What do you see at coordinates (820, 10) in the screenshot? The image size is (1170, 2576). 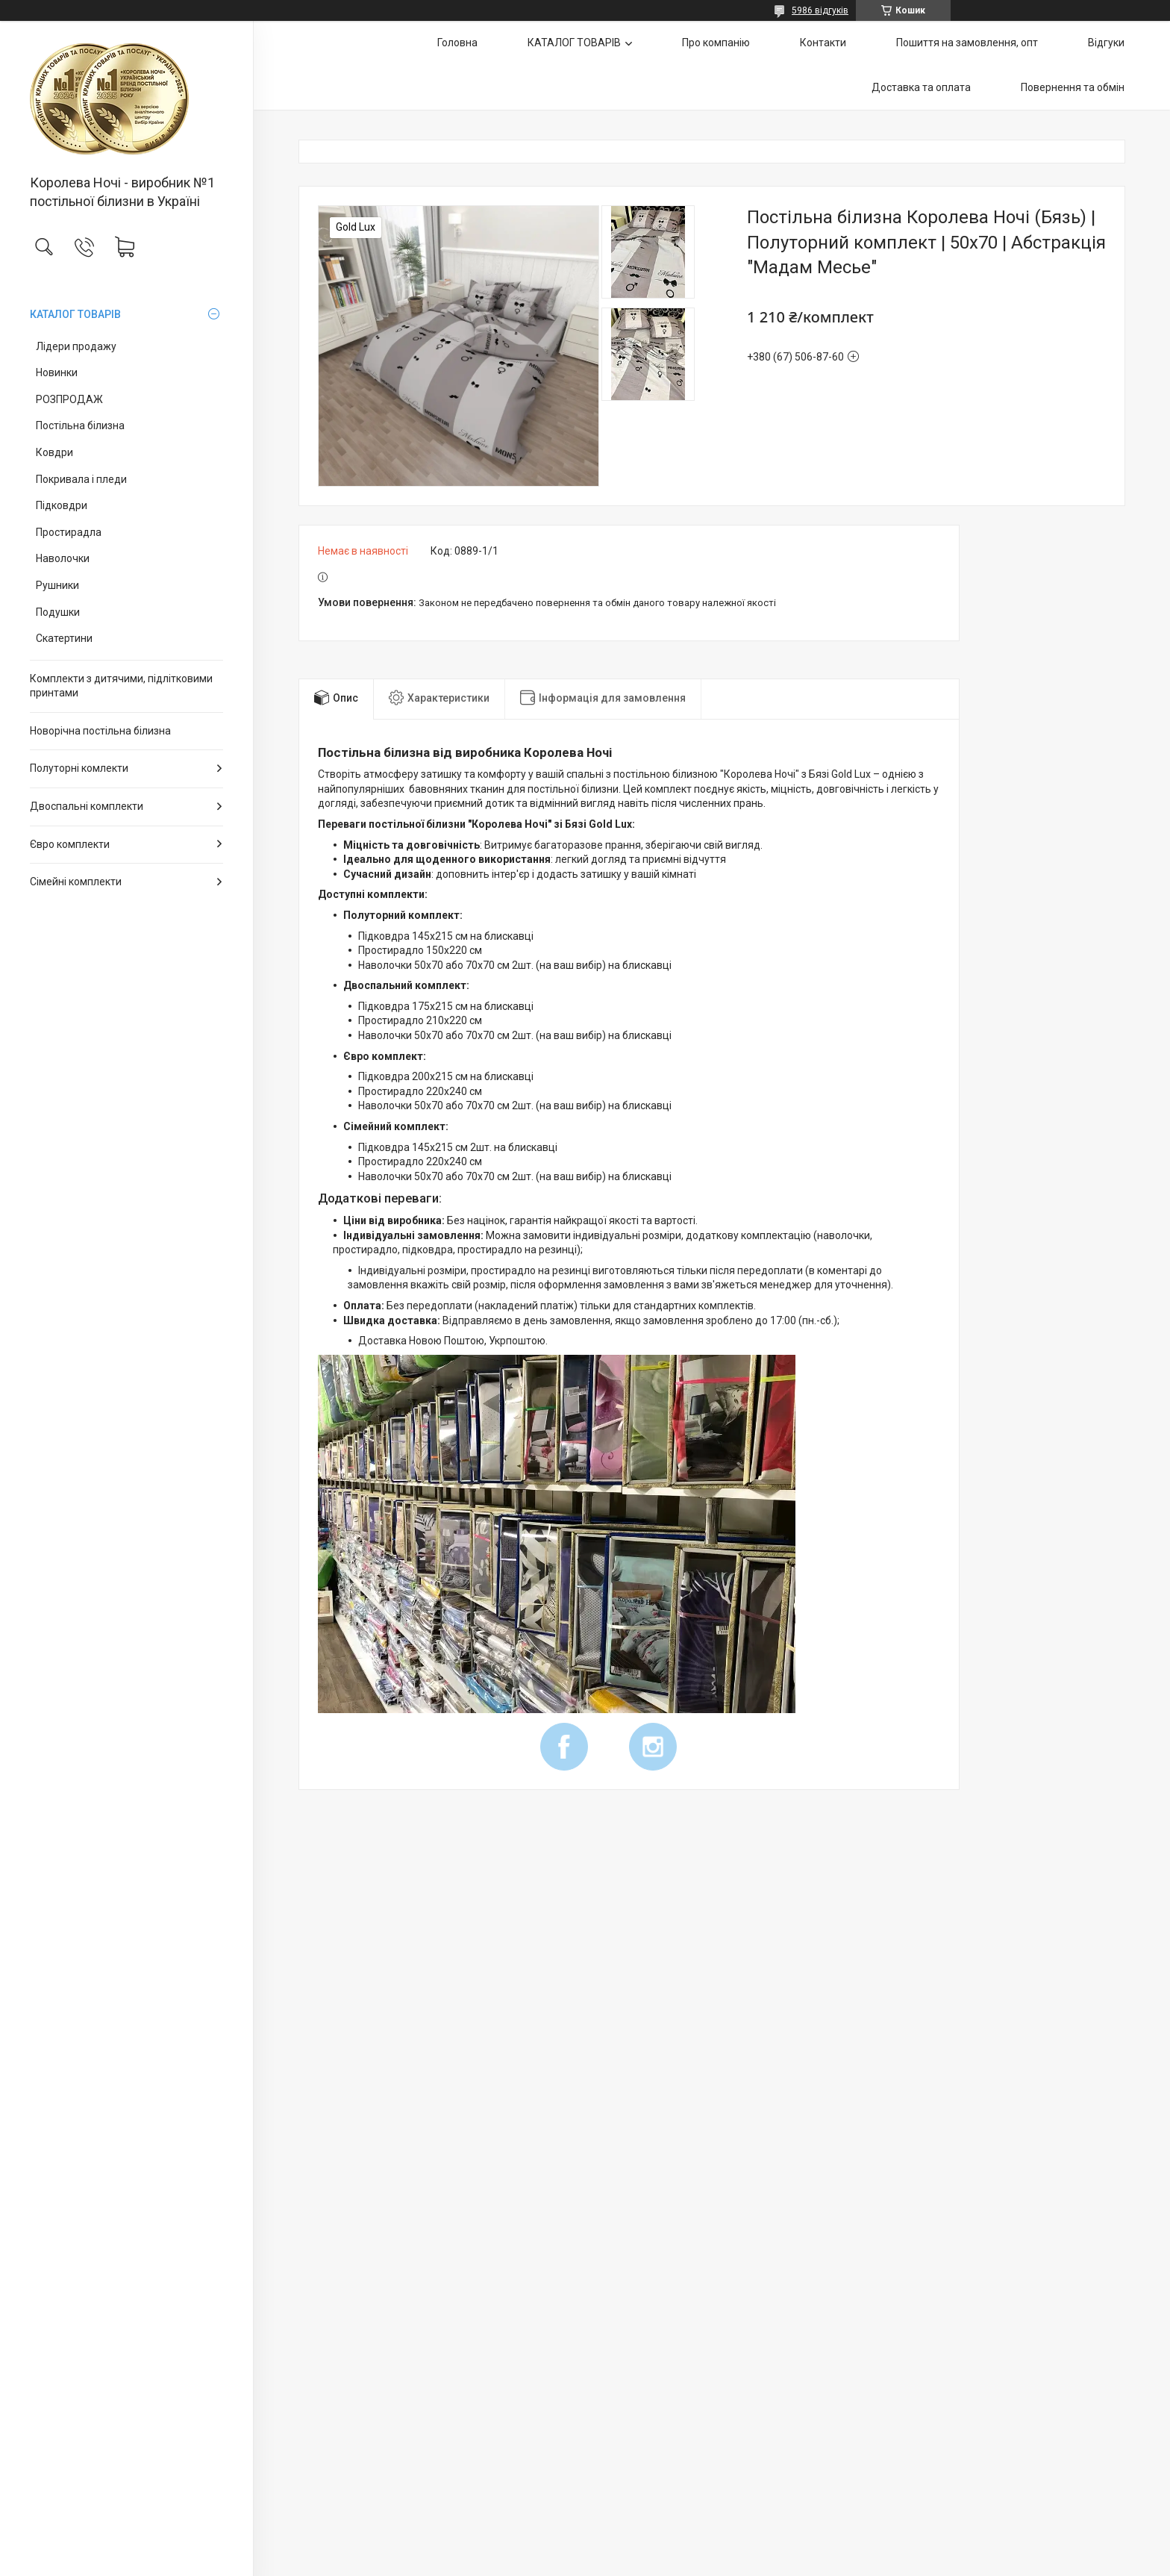 I see `5986 відгуків` at bounding box center [820, 10].